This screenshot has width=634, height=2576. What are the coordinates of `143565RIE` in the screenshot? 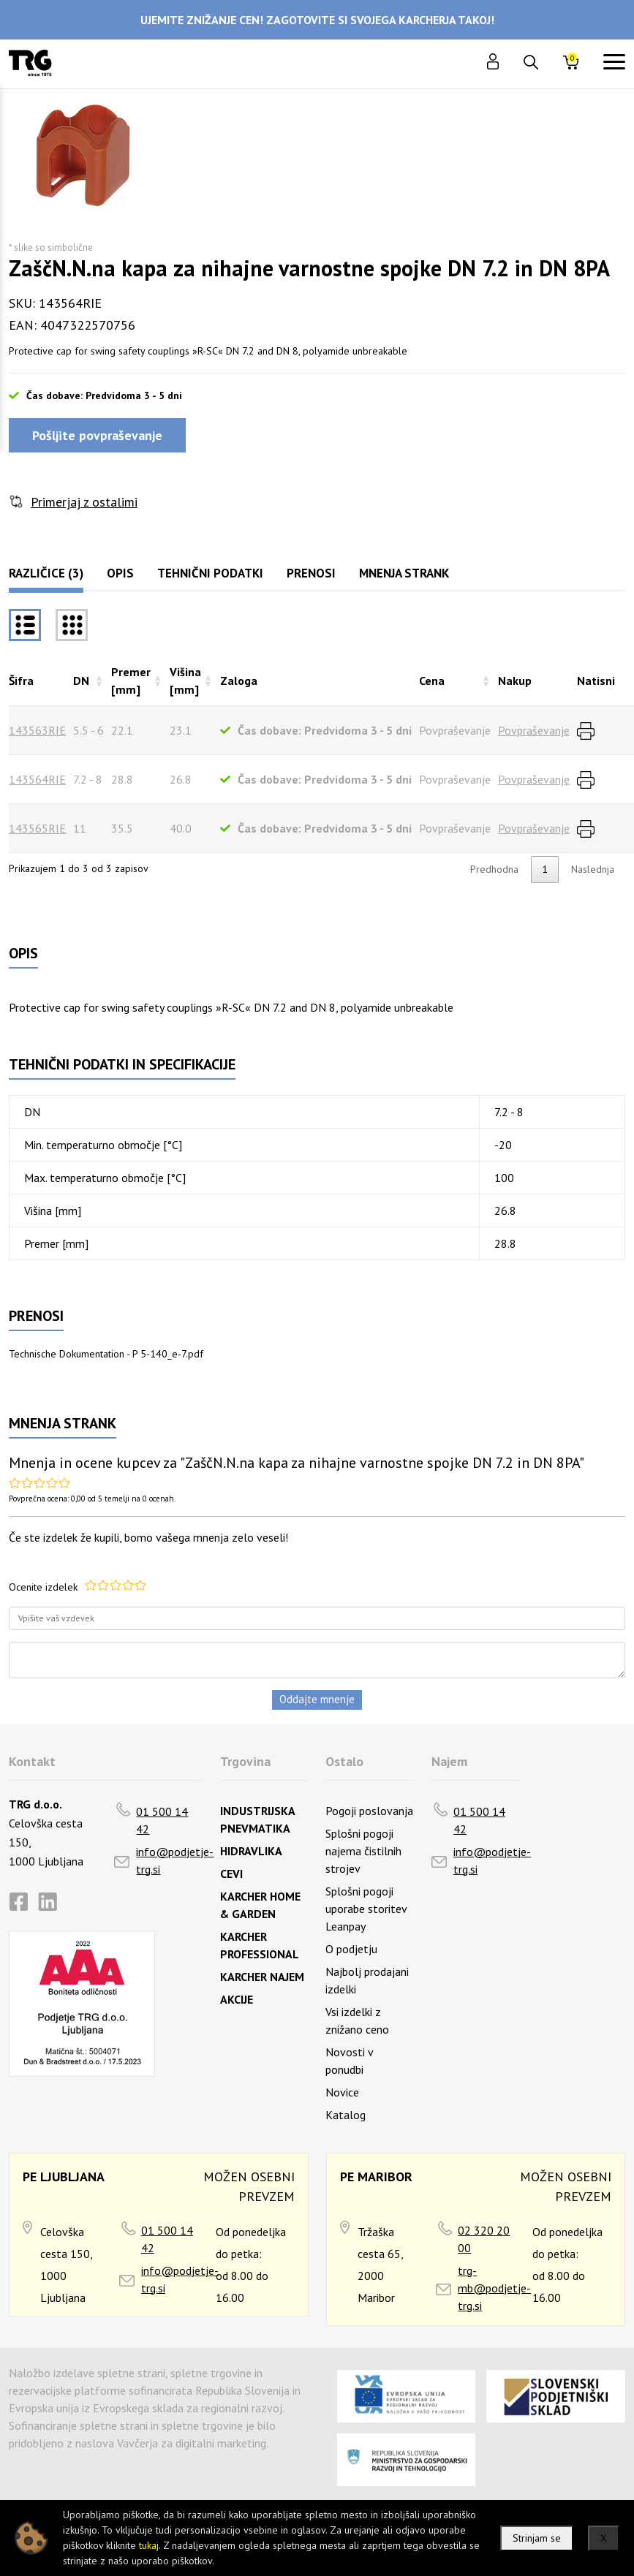 It's located at (37, 828).